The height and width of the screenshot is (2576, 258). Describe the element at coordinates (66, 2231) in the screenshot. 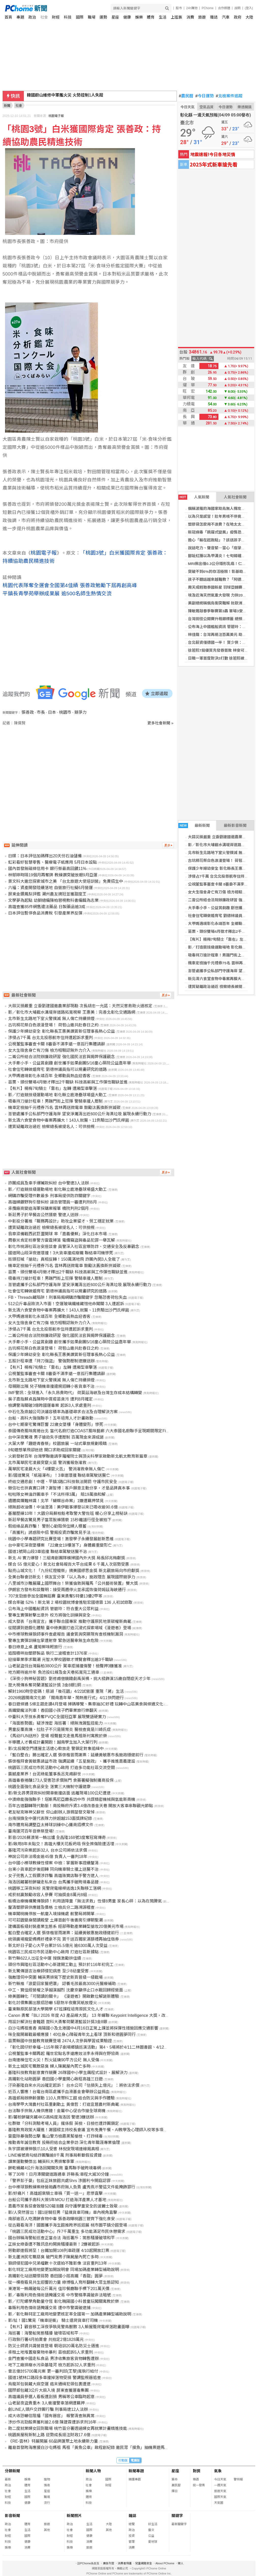

I see `「桃園三民成功活動中心」斥7千萬重生 多功能滿足市民休憩需求` at that location.